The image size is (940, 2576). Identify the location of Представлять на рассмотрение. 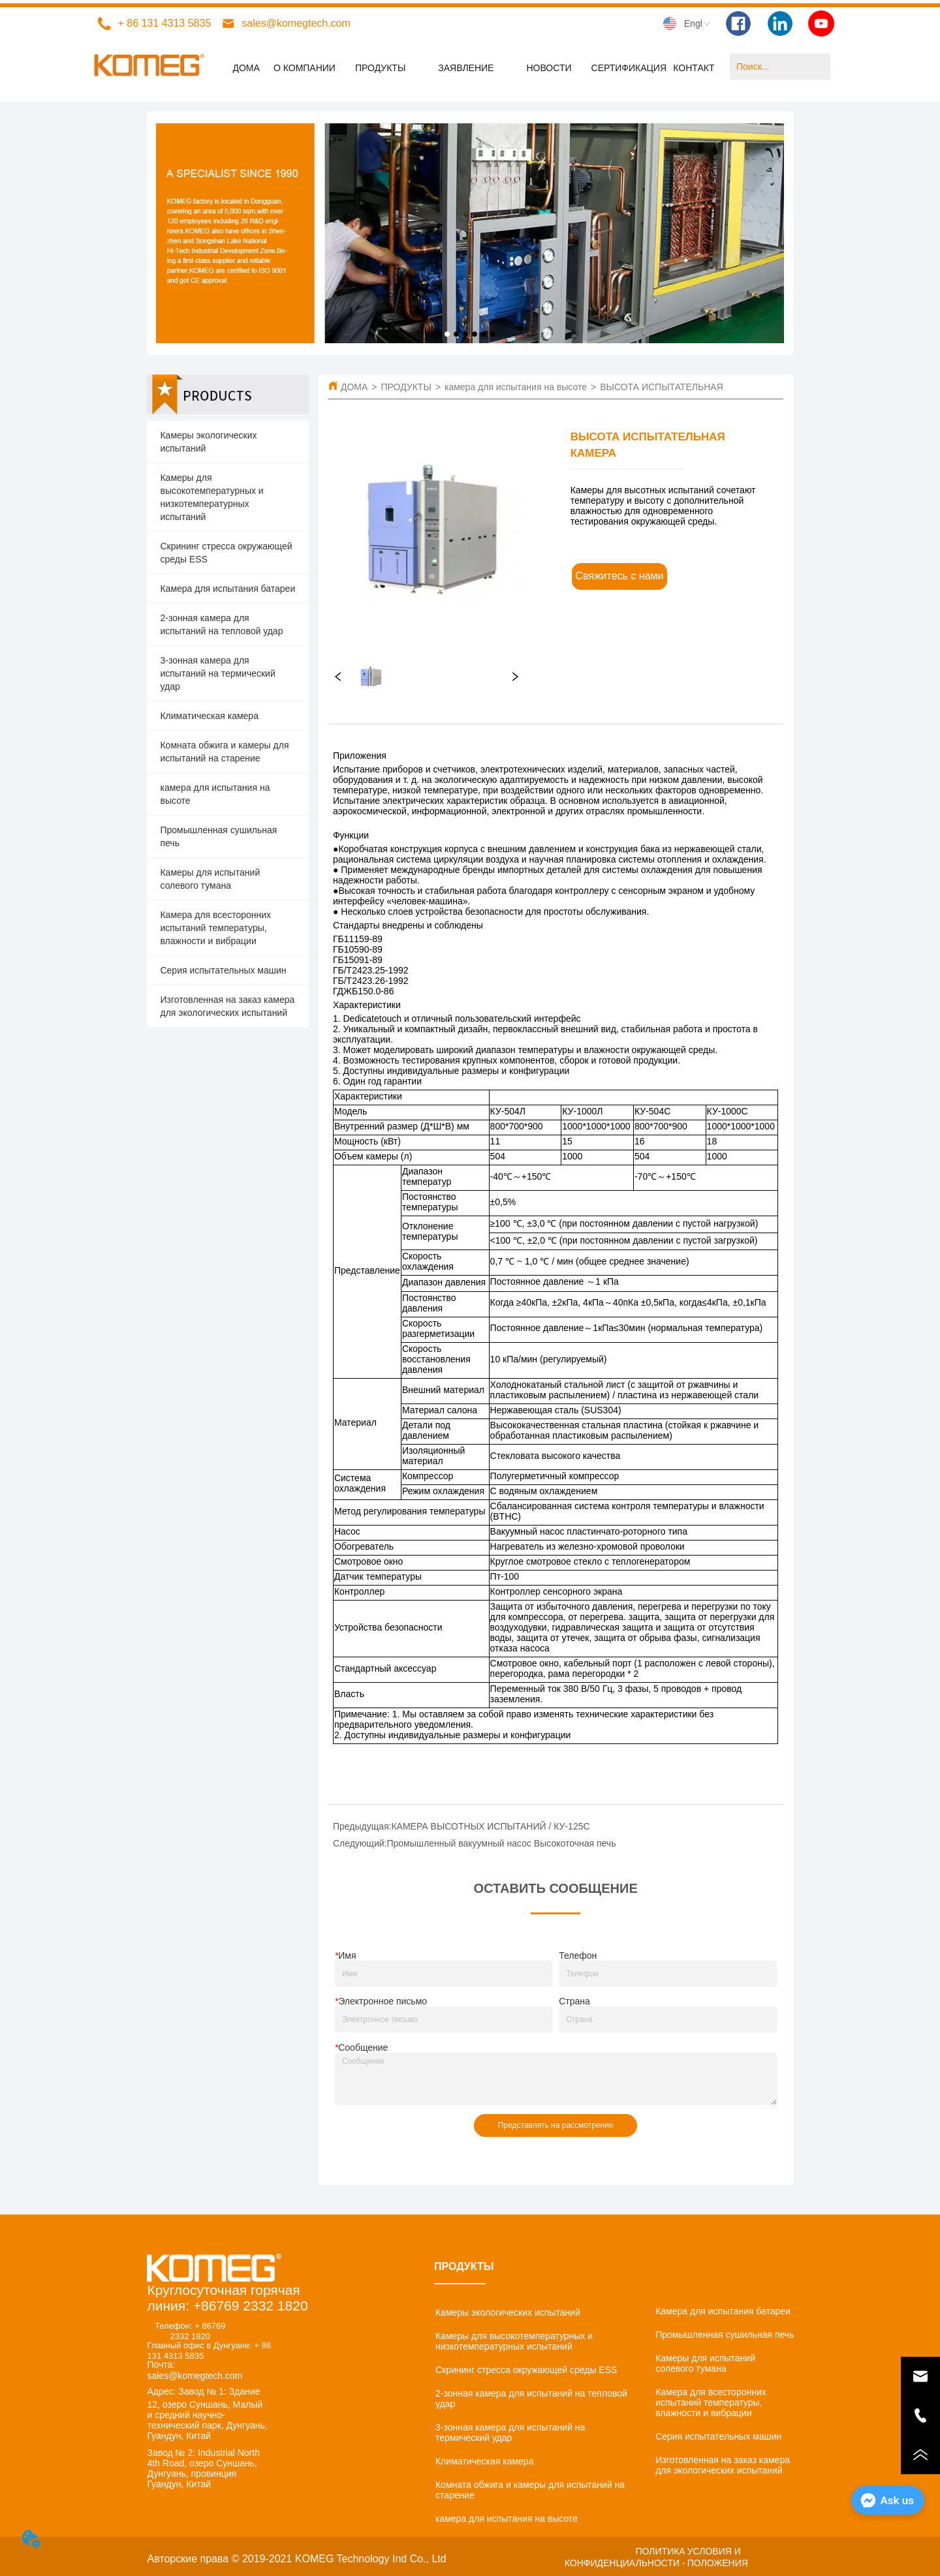
(556, 2125).